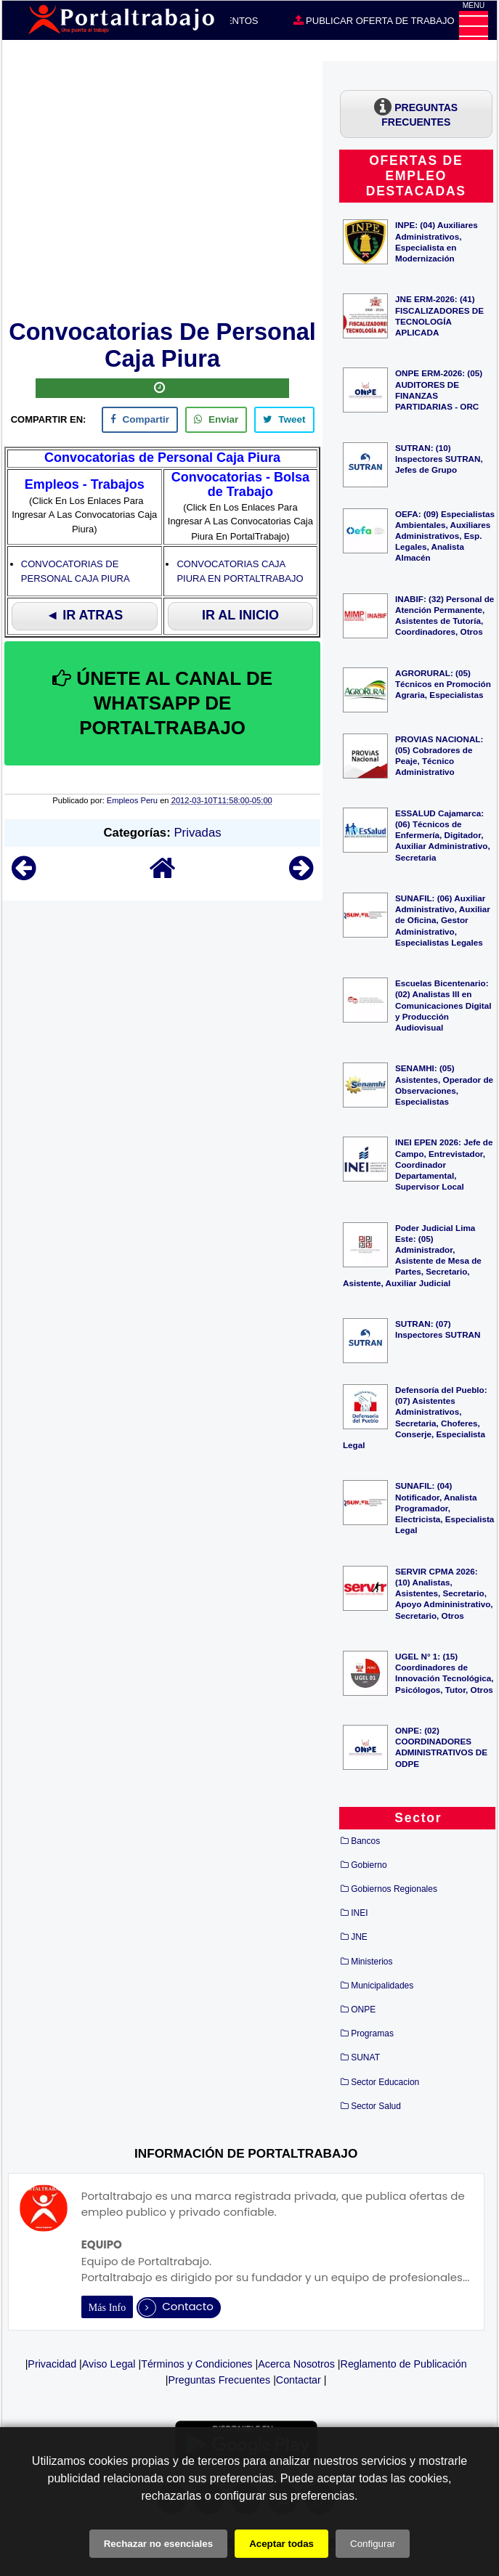 The width and height of the screenshot is (499, 2576). What do you see at coordinates (163, 874) in the screenshot?
I see `[Home]` at bounding box center [163, 874].